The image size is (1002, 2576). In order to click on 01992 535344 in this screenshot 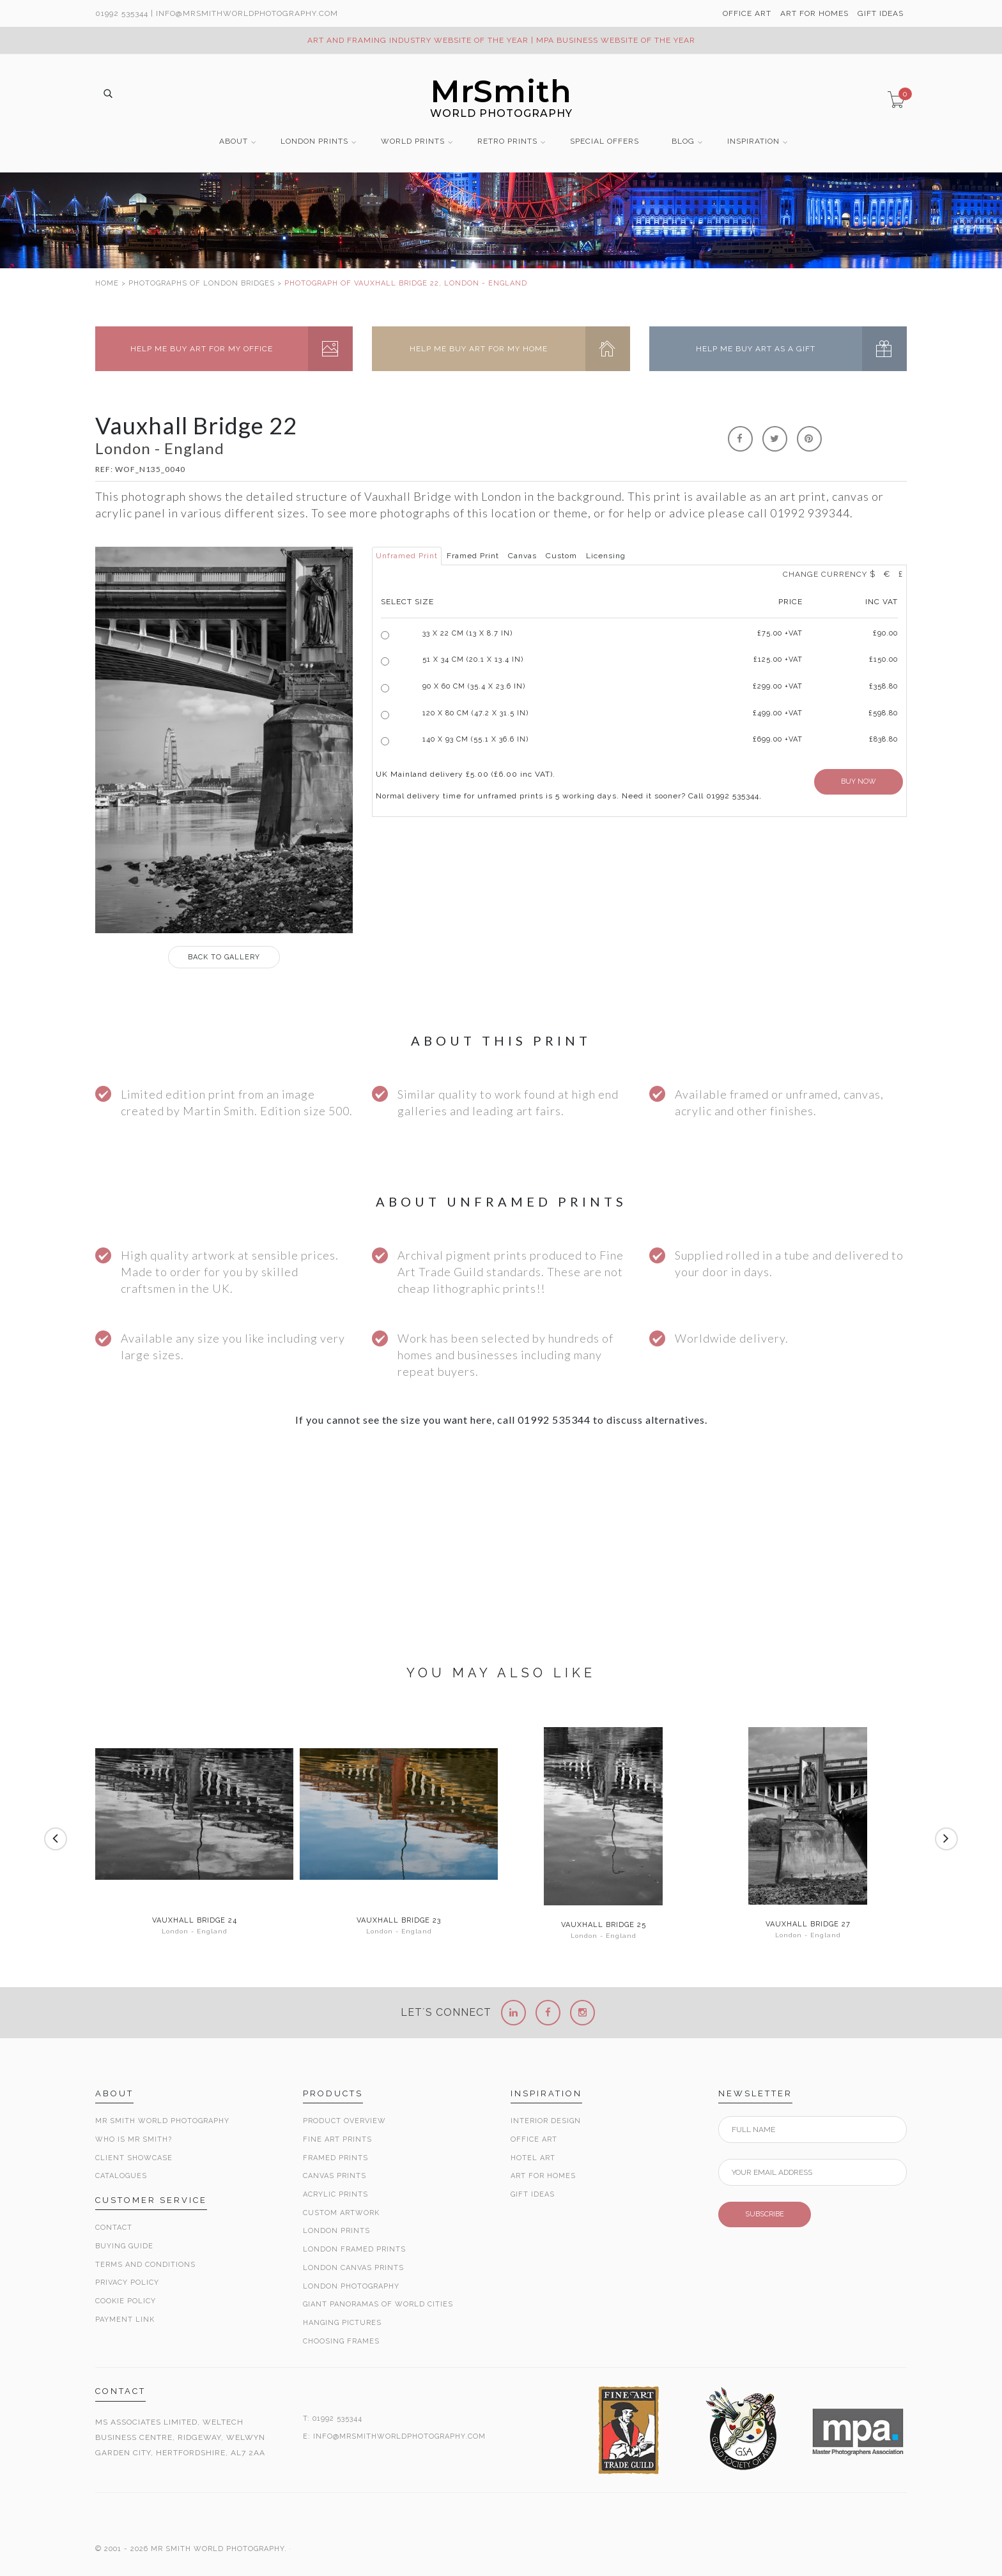, I will do `click(121, 13)`.